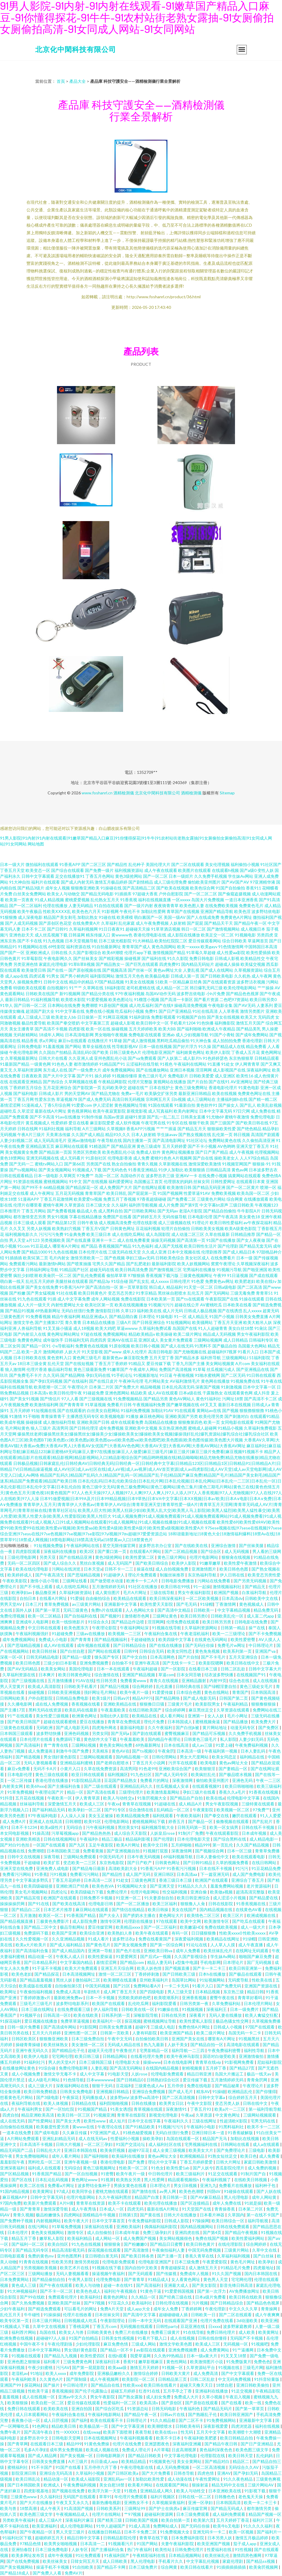 This screenshot has width=282, height=2576. Describe the element at coordinates (243, 2349) in the screenshot. I see `91艹逼播网` at that location.